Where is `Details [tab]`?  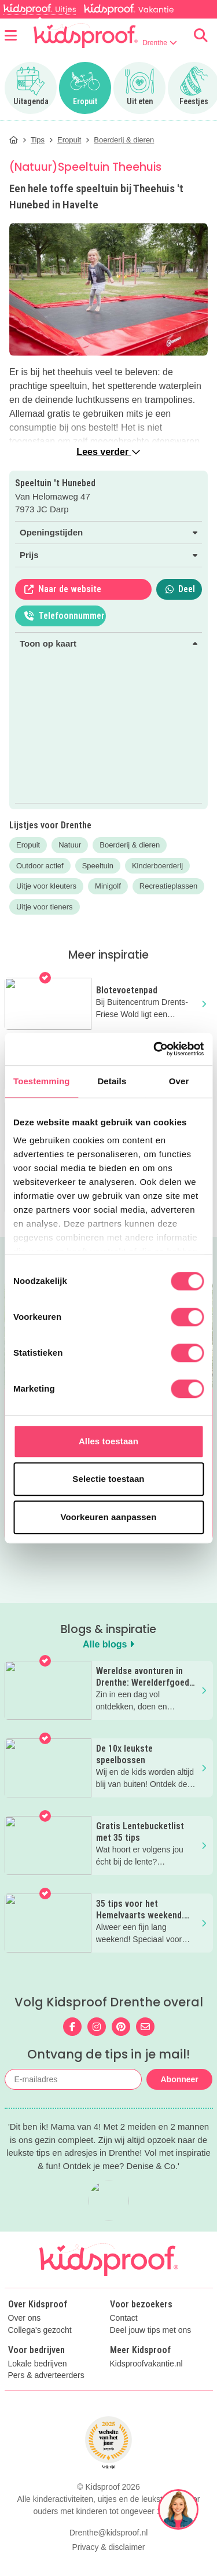 Details [tab] is located at coordinates (111, 1081).